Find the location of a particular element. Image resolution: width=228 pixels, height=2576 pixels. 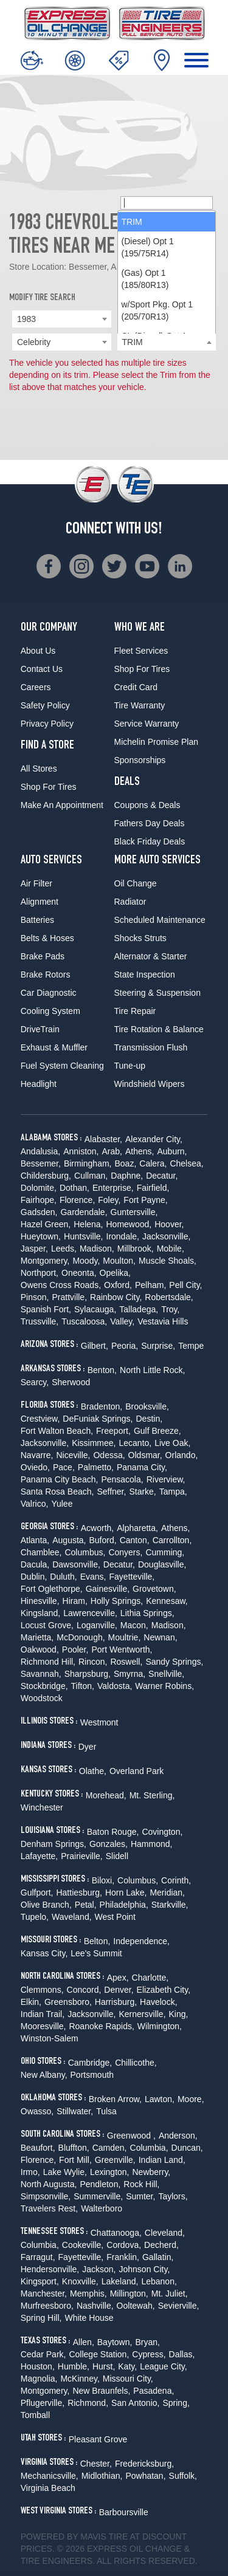

Mt. Sterling, is located at coordinates (152, 1795).